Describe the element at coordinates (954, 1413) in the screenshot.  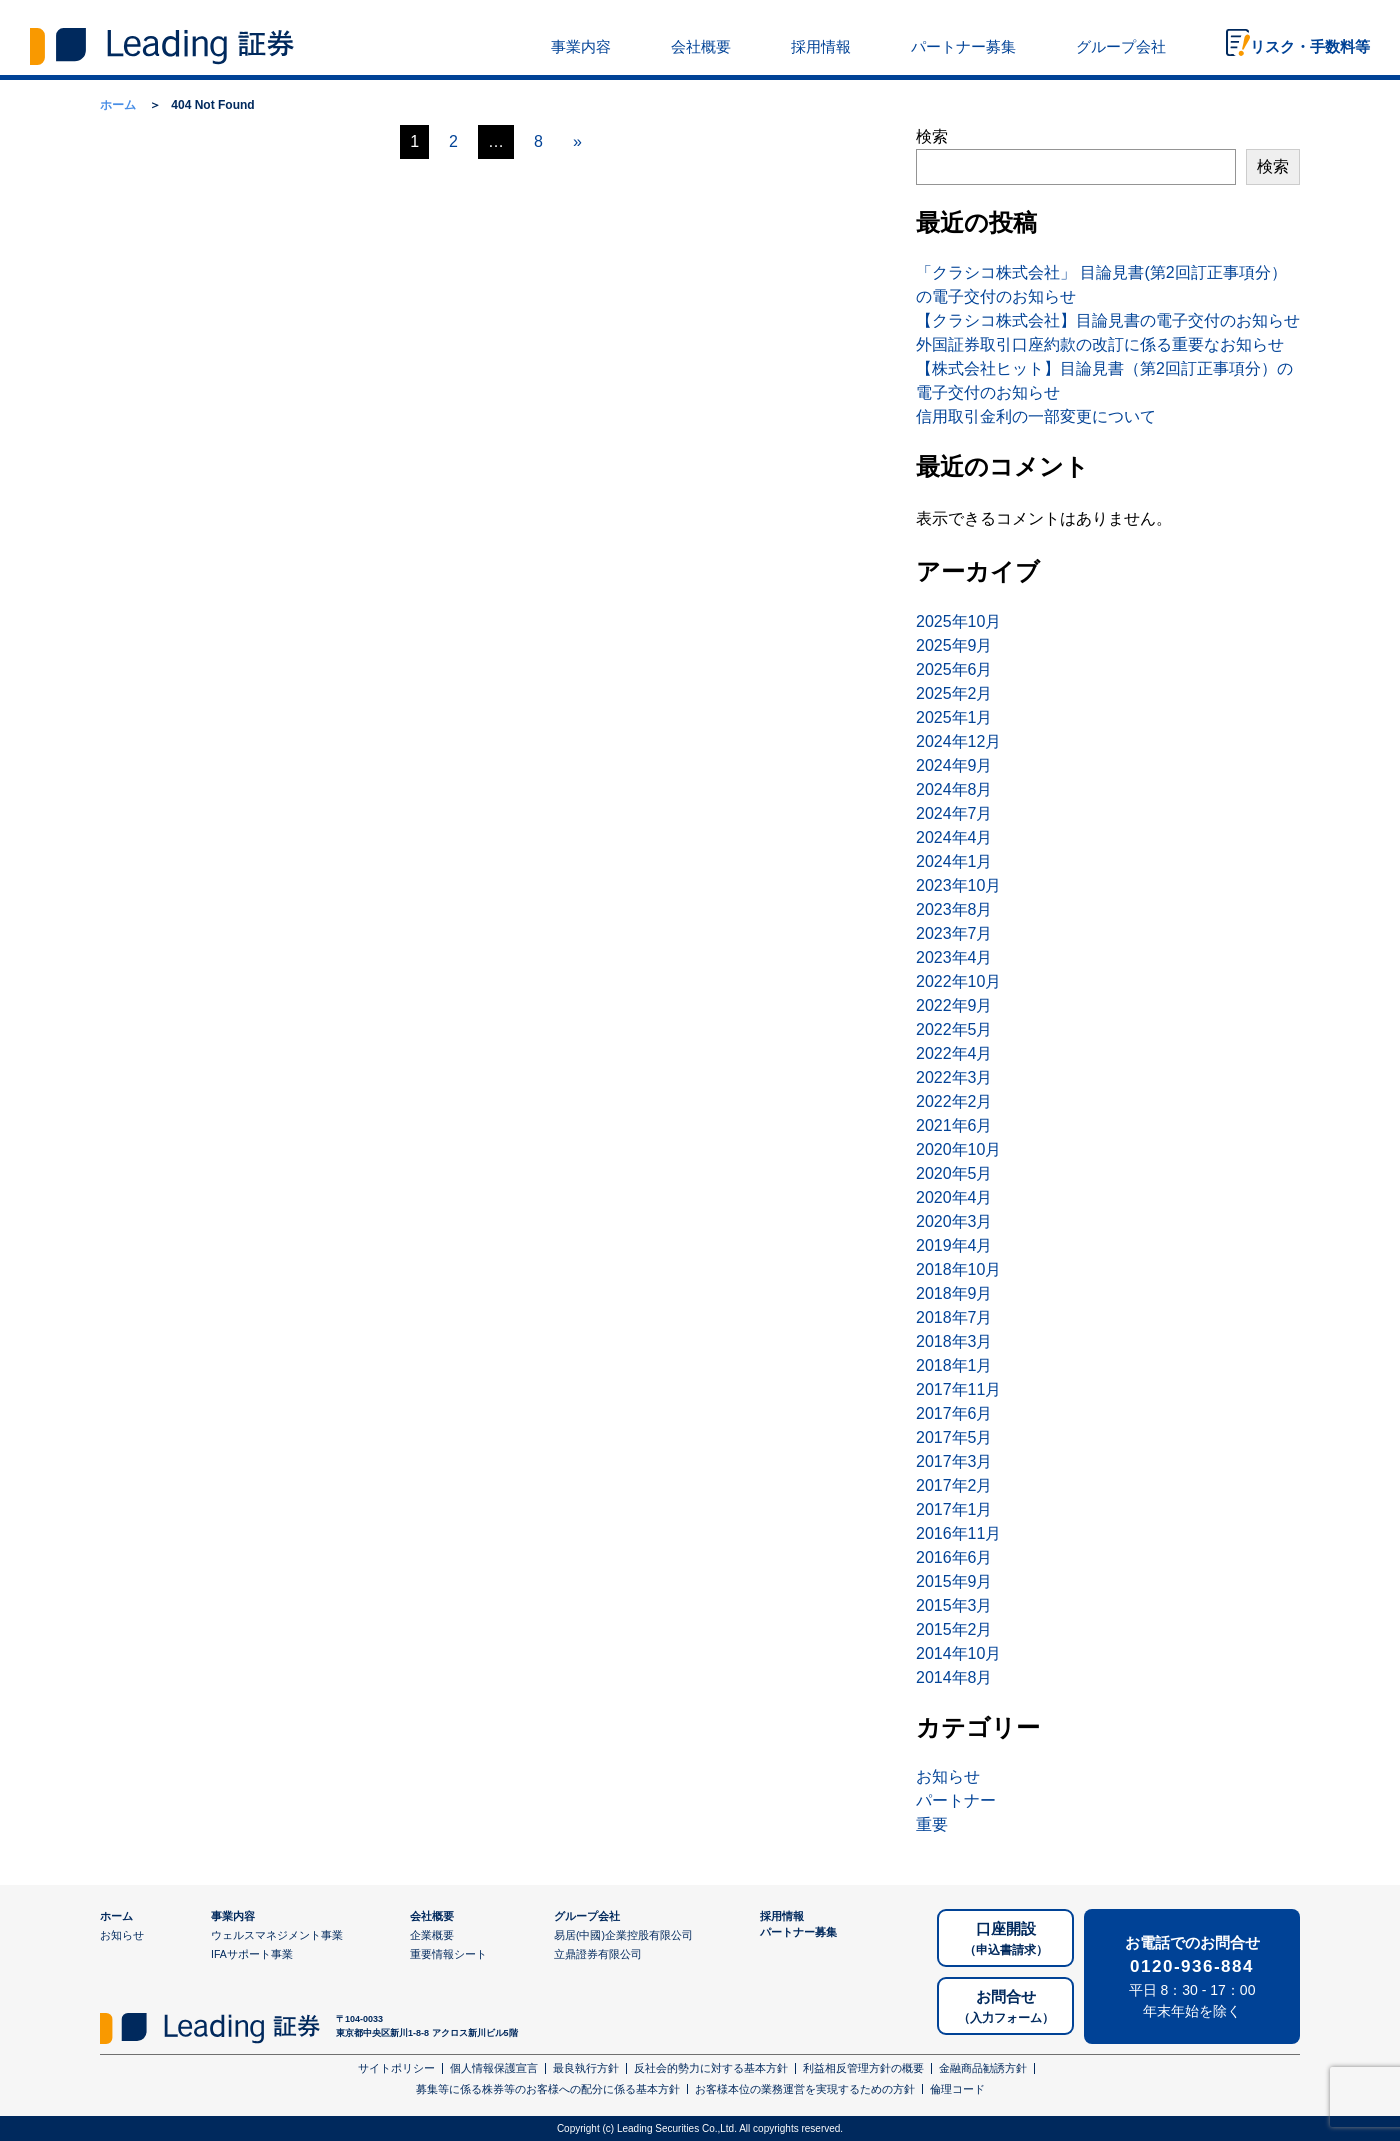
I see `2017年6月` at that location.